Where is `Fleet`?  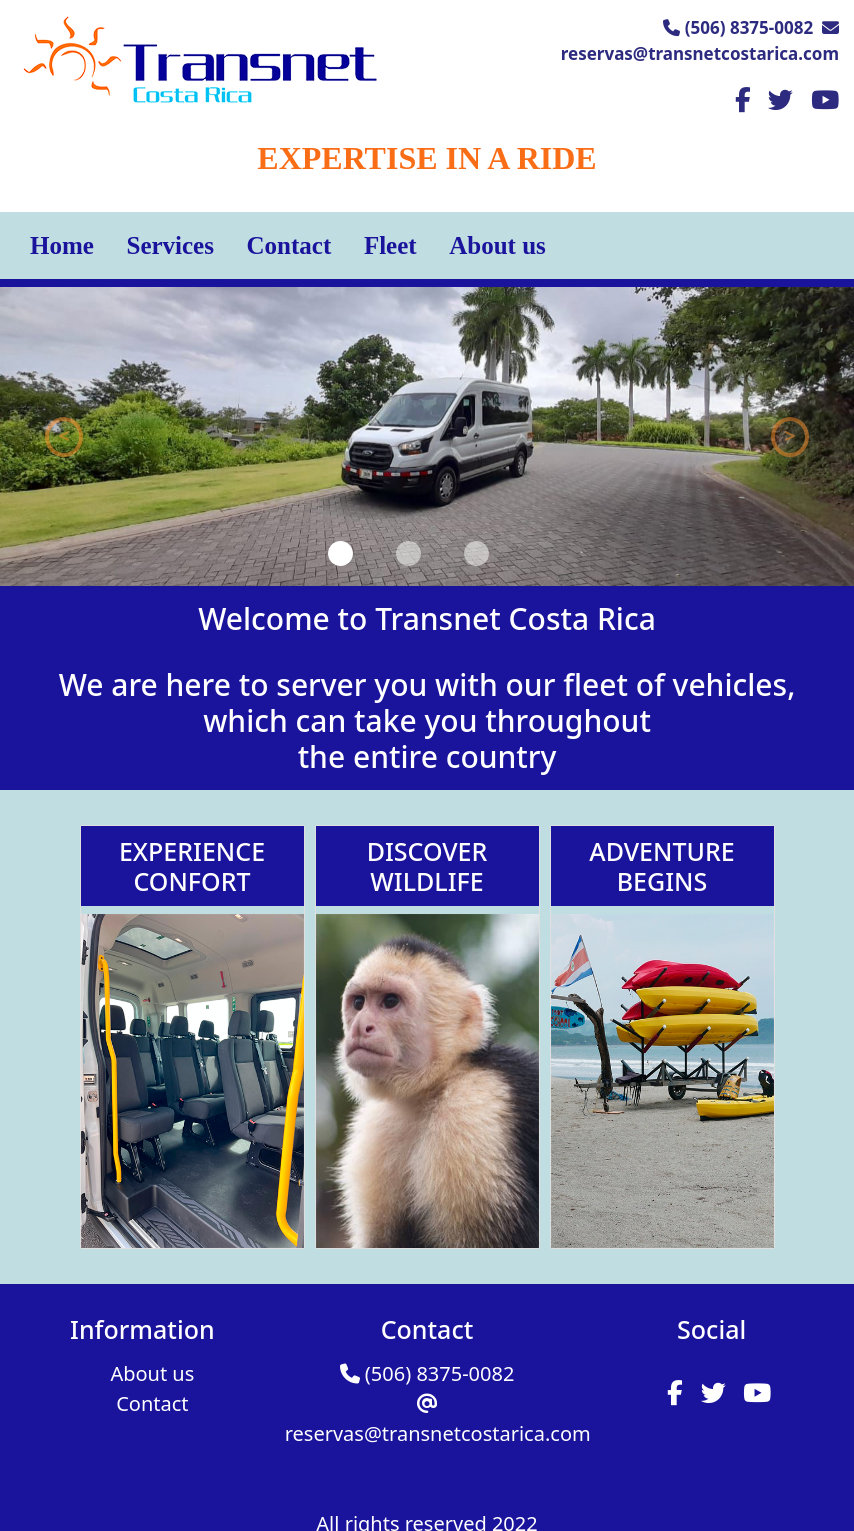
Fleet is located at coordinates (390, 245).